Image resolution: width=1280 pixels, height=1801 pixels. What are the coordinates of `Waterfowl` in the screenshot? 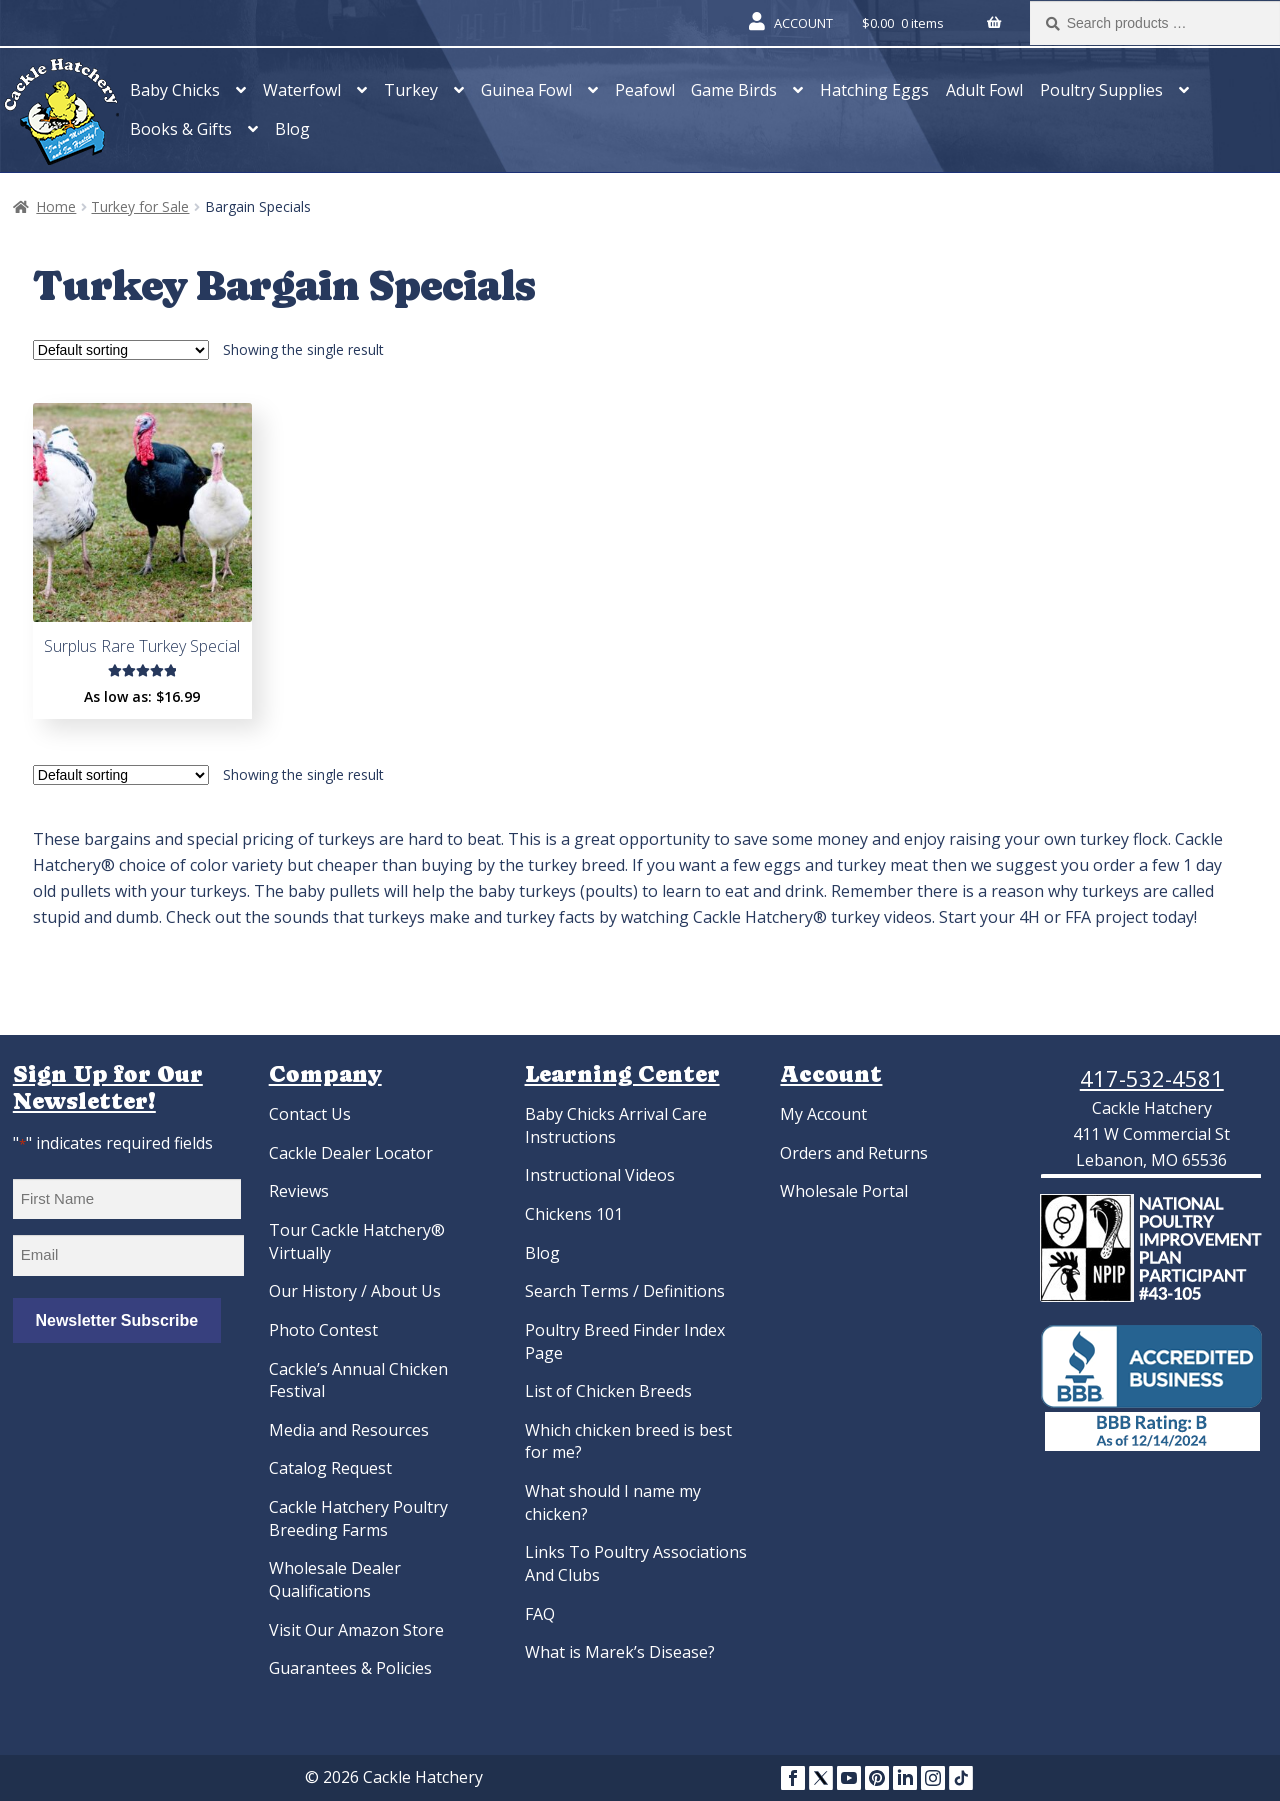 It's located at (302, 90).